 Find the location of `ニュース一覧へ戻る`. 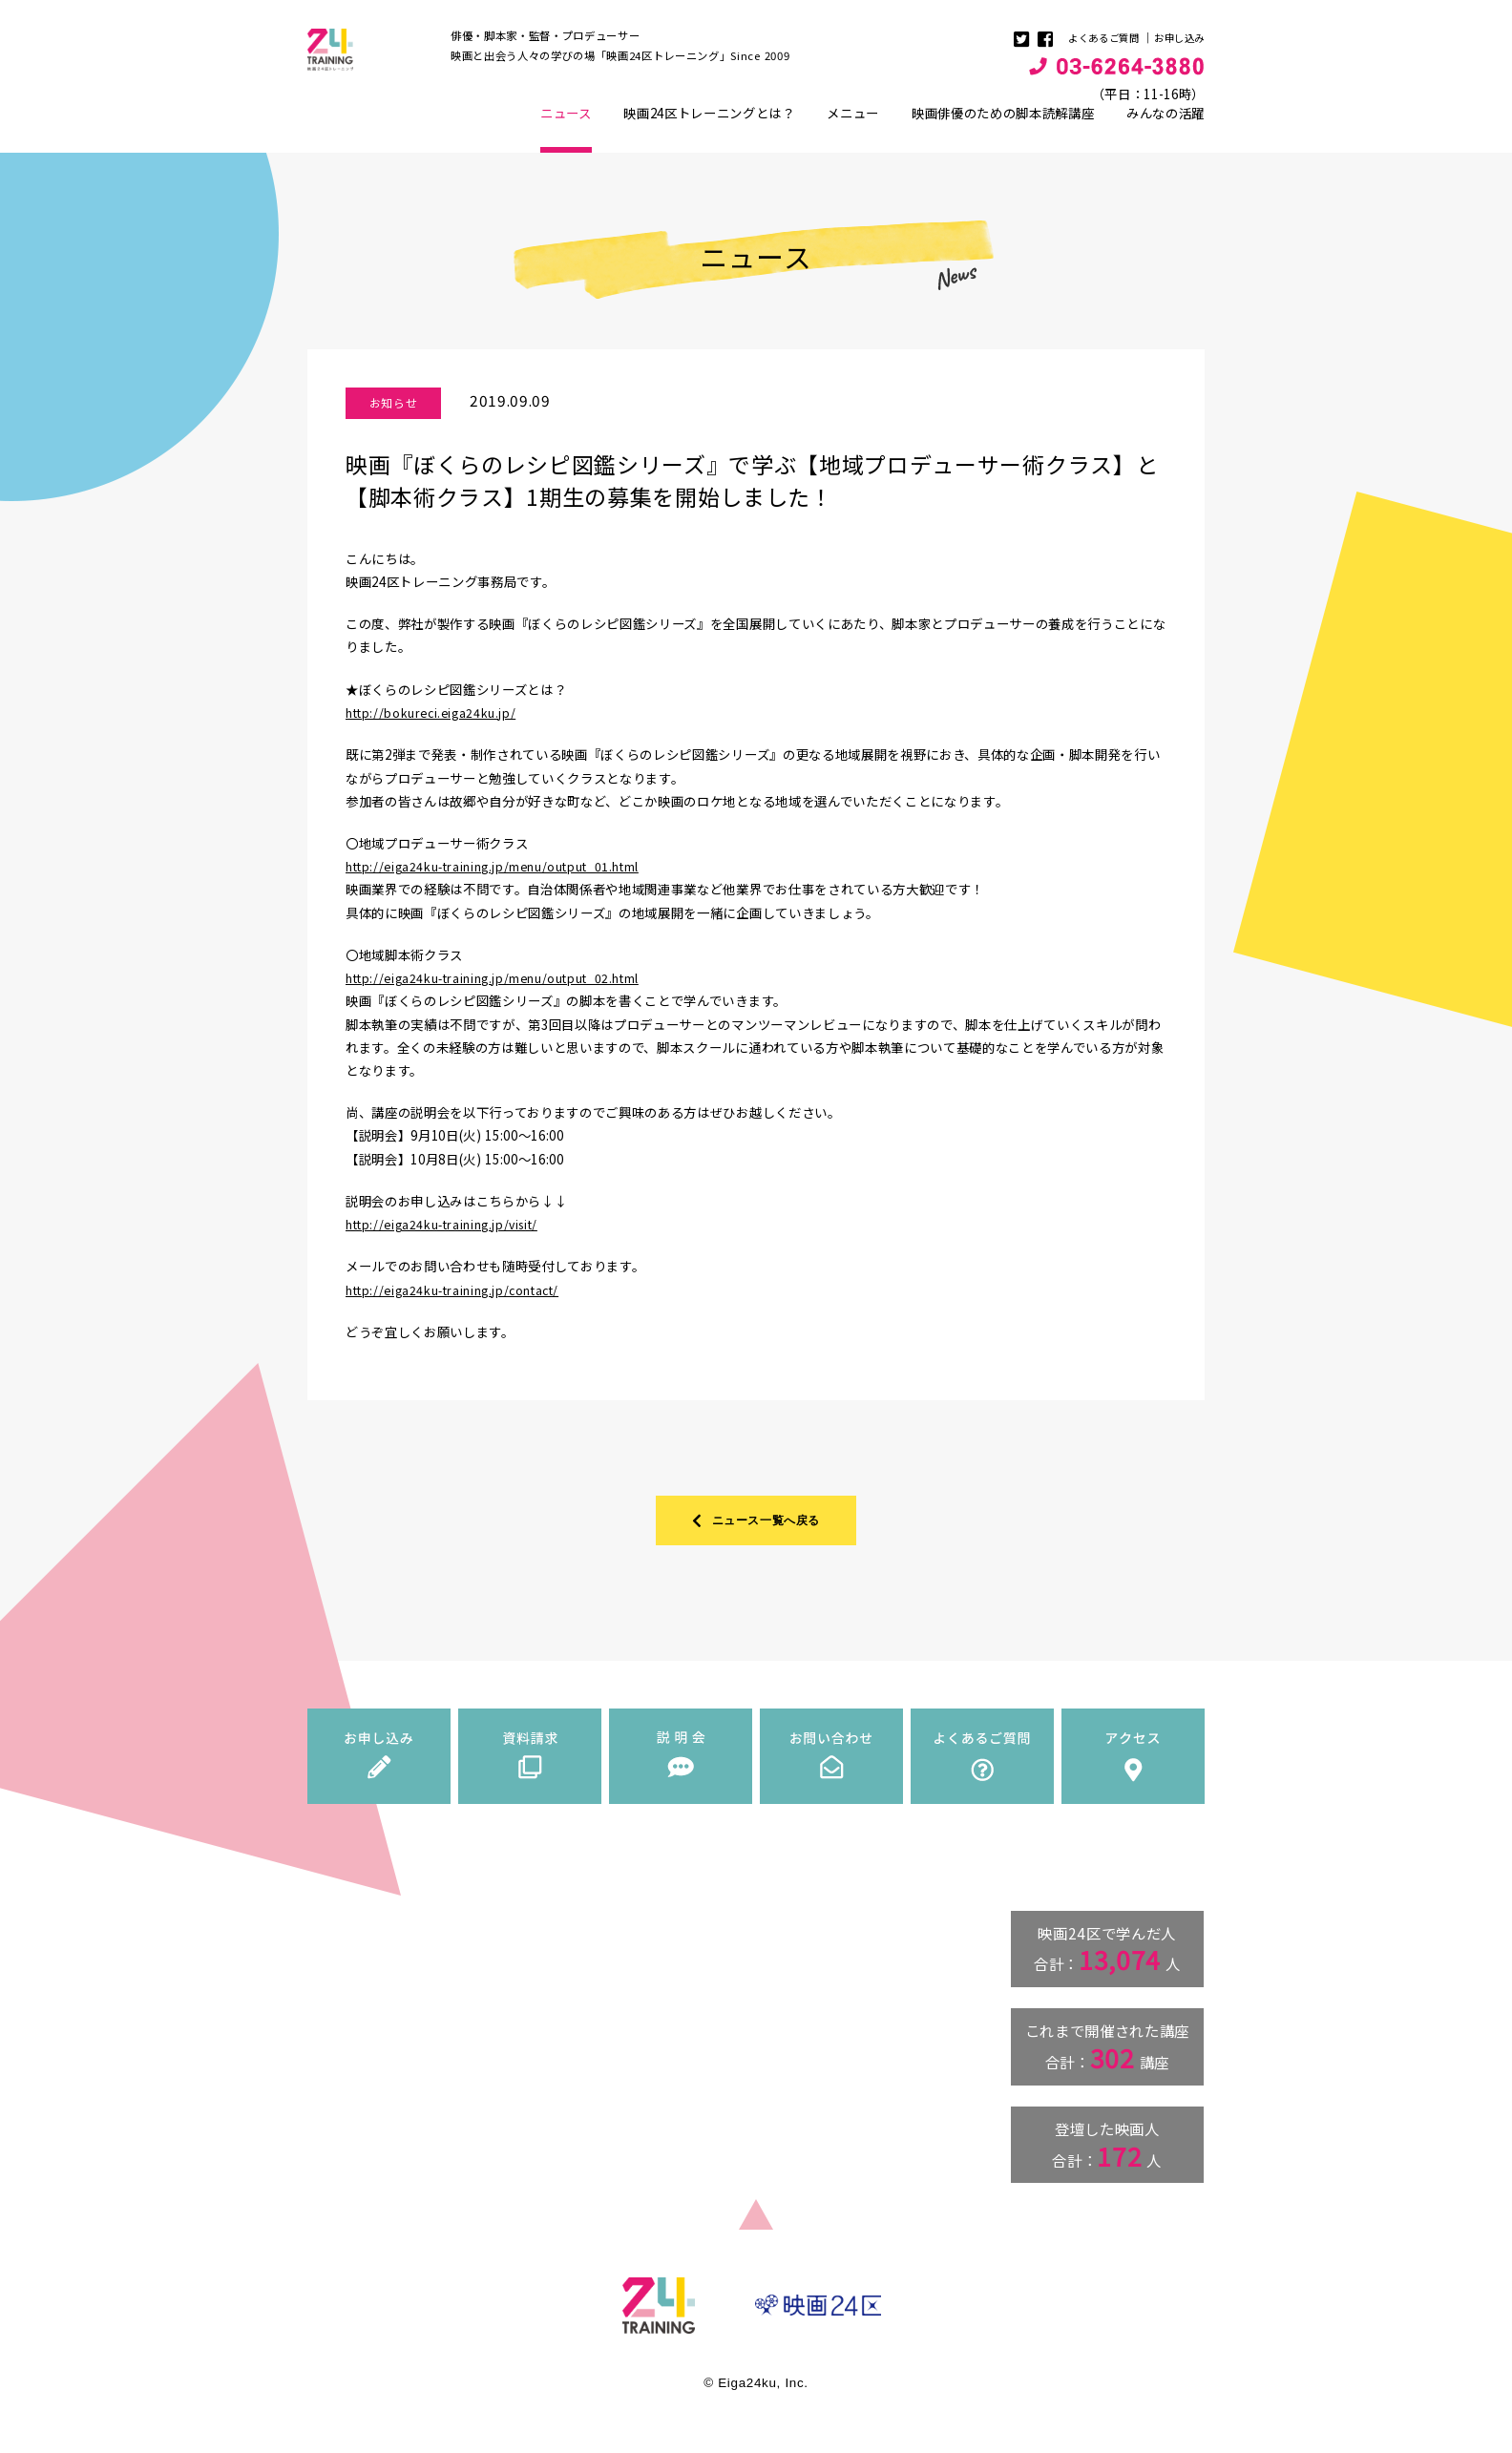

ニュース一覧へ戻る is located at coordinates (756, 1532).